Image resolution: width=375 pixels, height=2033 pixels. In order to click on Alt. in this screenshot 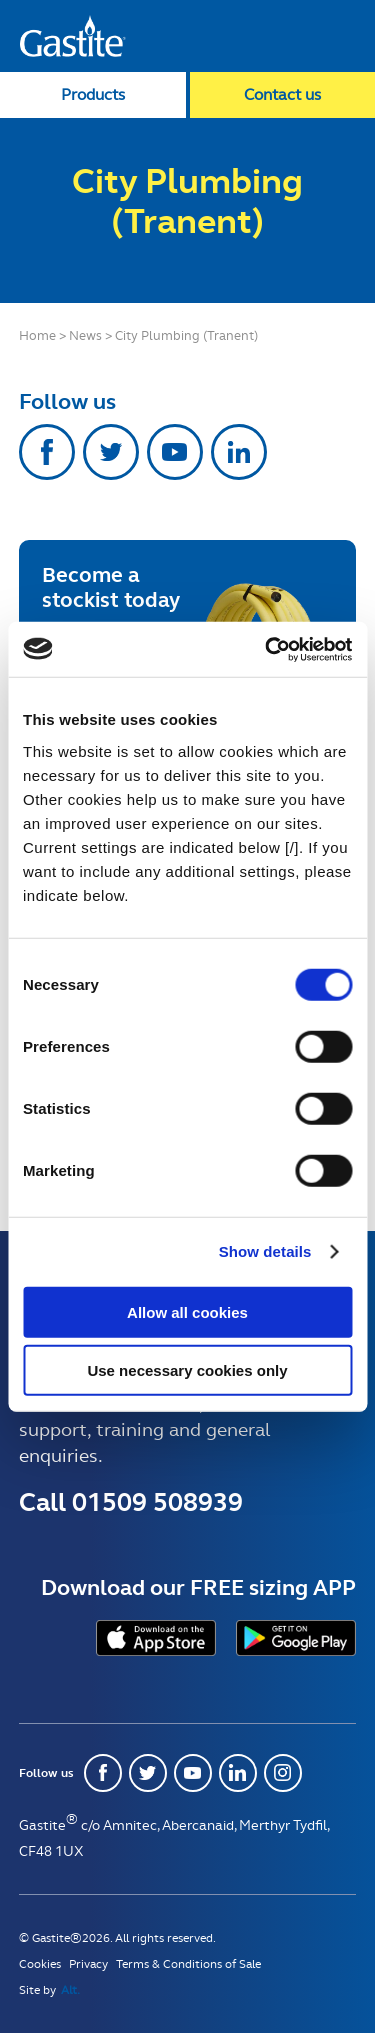, I will do `click(70, 1990)`.